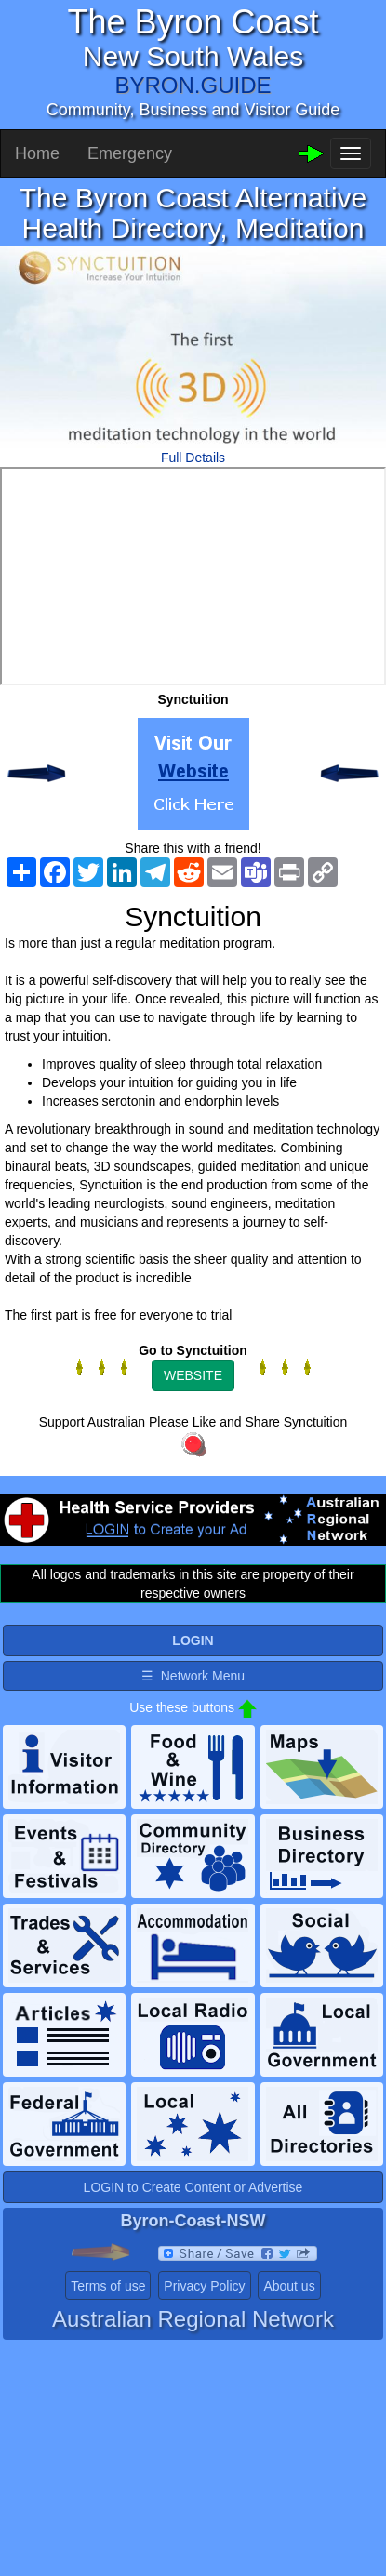 The width and height of the screenshot is (386, 2576). What do you see at coordinates (193, 1375) in the screenshot?
I see `WEBSITE` at bounding box center [193, 1375].